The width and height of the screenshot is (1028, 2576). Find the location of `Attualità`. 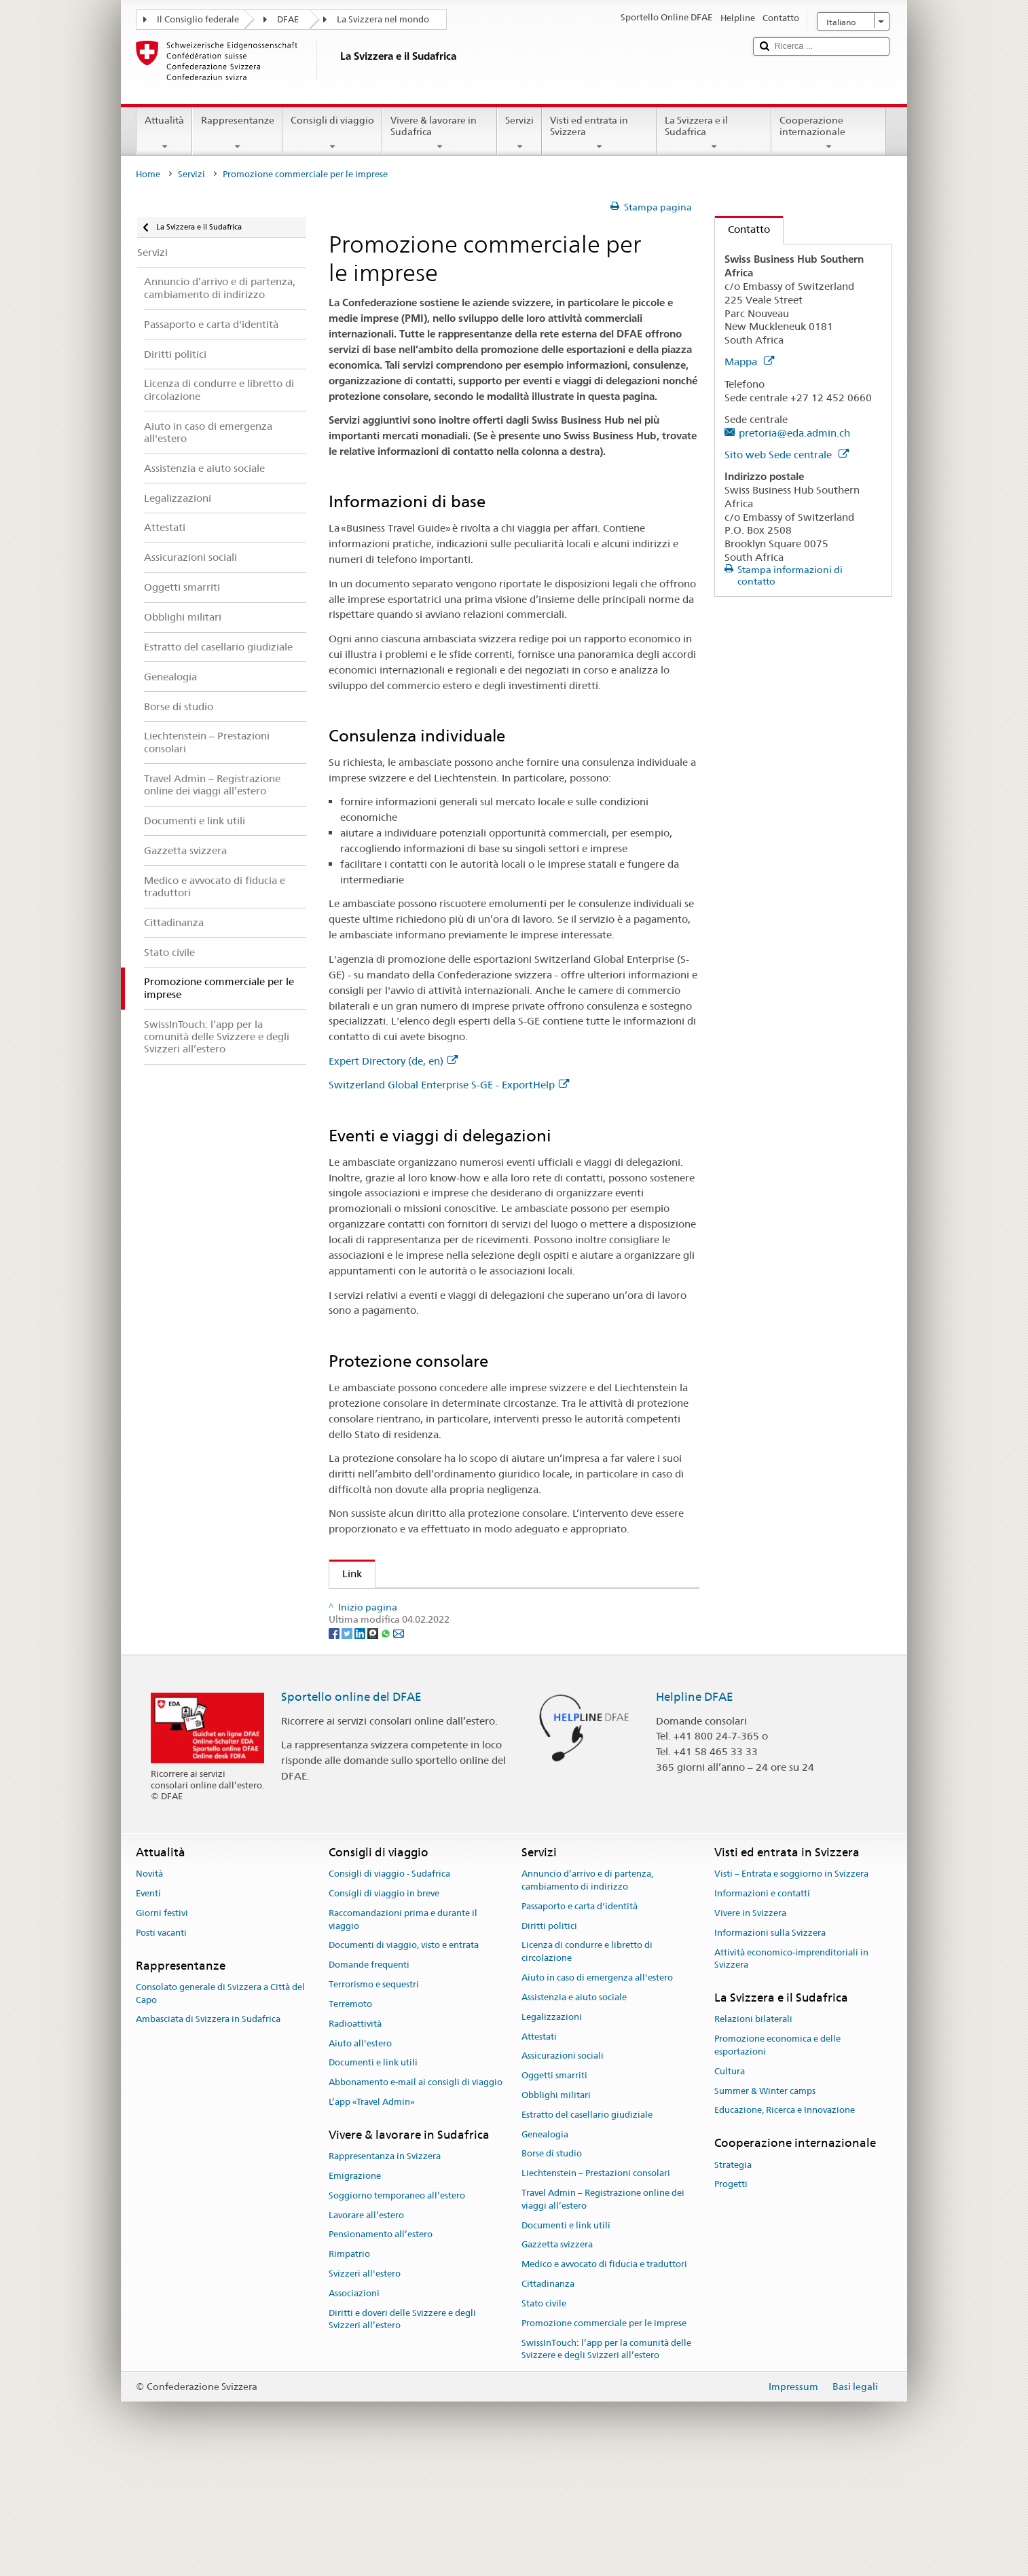

Attualità is located at coordinates (164, 133).